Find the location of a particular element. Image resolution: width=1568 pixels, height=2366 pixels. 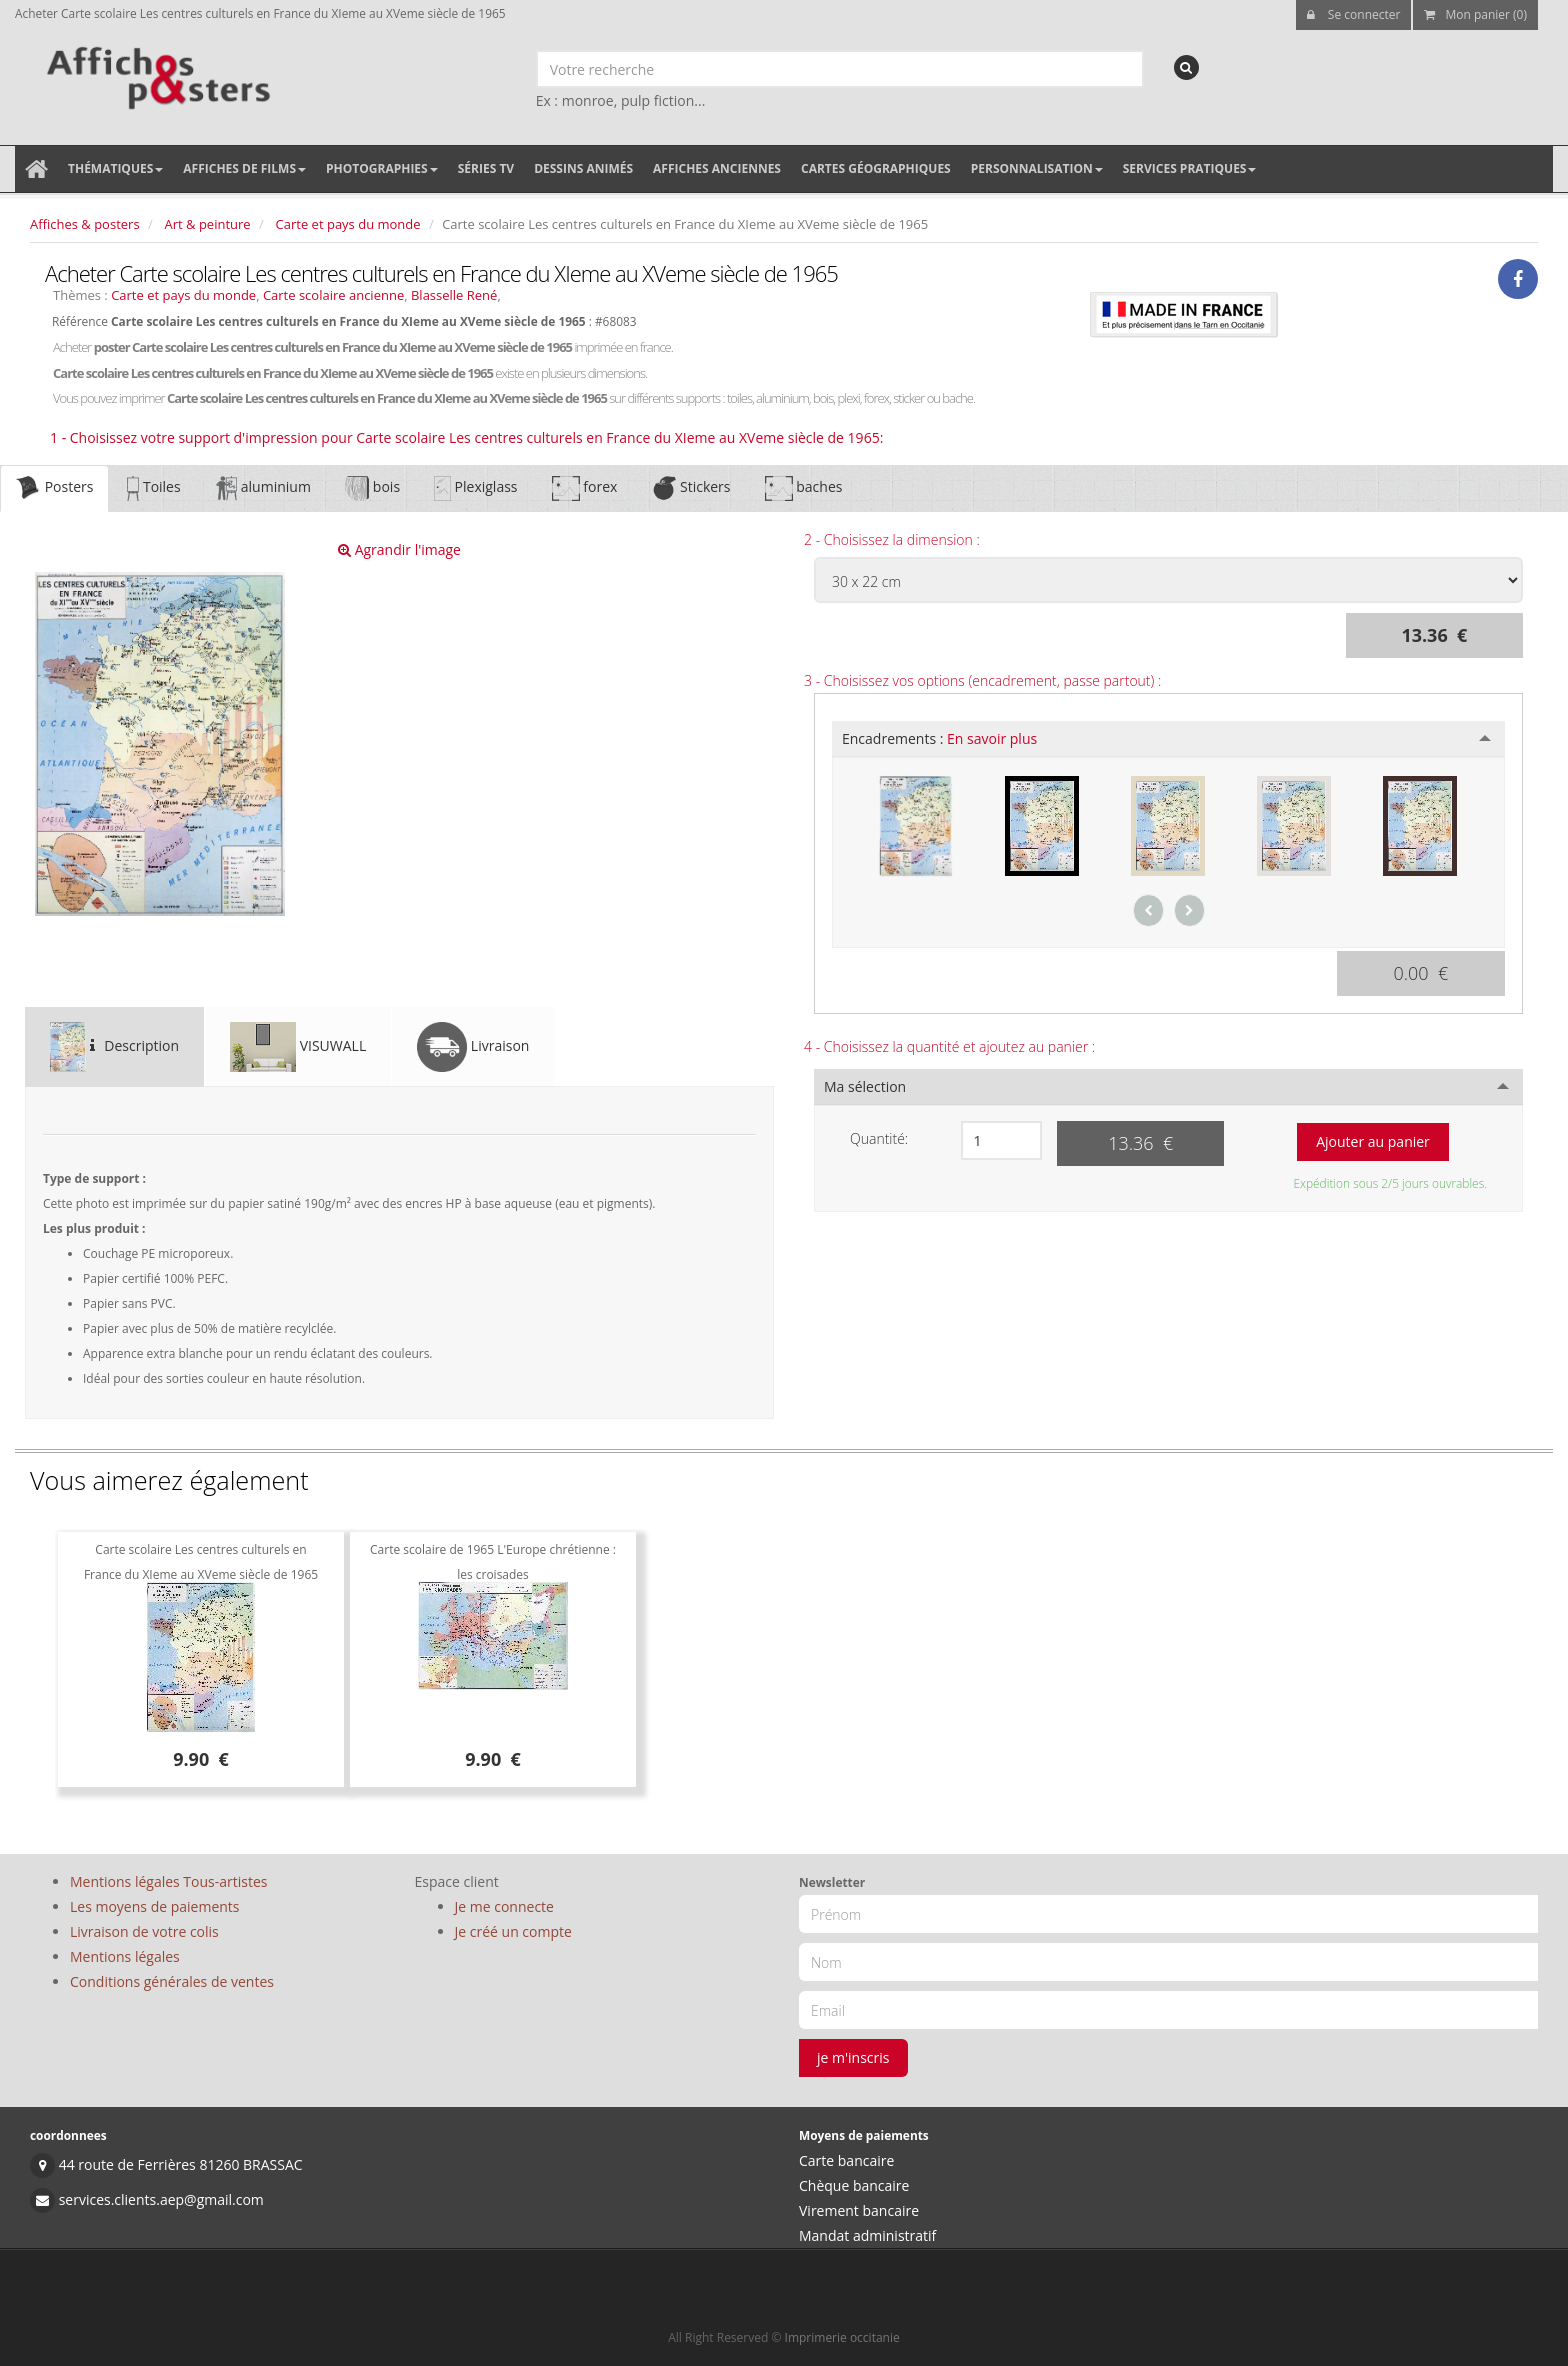

Livraison is located at coordinates (473, 1047).